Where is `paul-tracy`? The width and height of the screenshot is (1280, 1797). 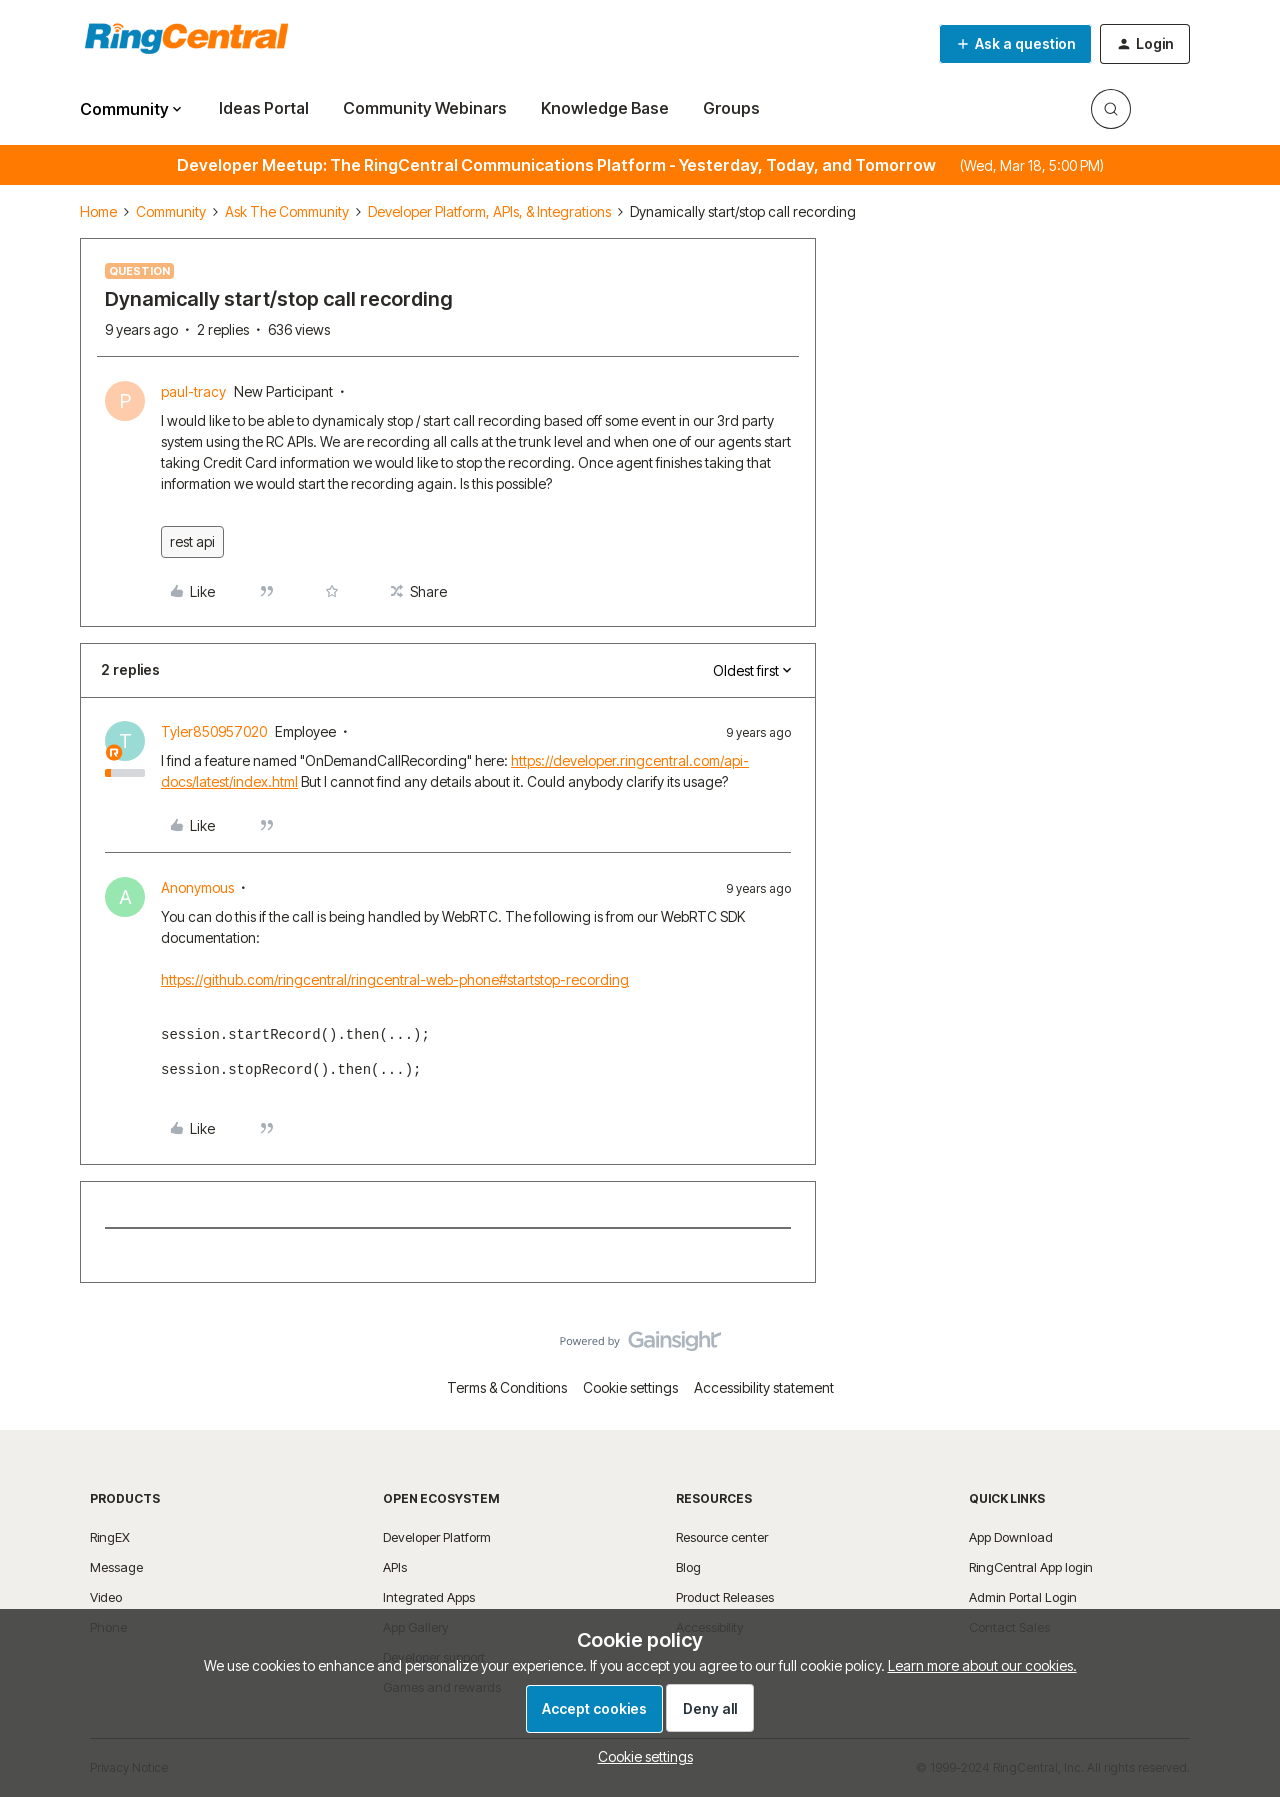
paul-tracy is located at coordinates (193, 391).